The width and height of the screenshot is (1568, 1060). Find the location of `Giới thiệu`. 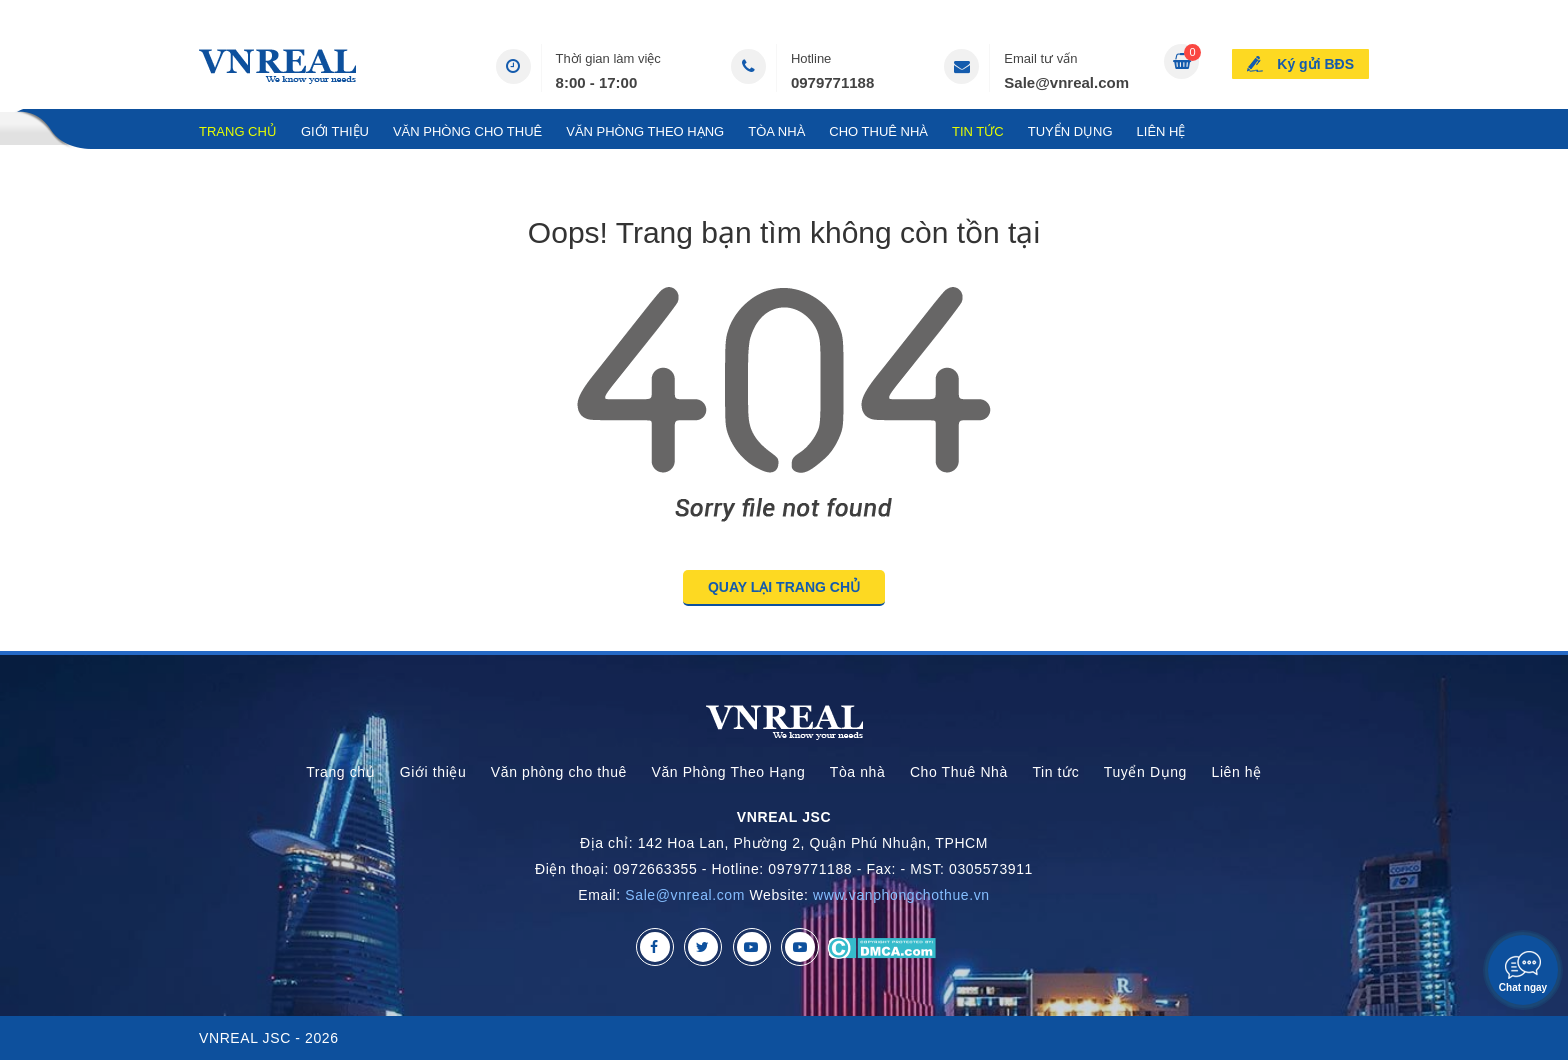

Giới thiệu is located at coordinates (335, 131).